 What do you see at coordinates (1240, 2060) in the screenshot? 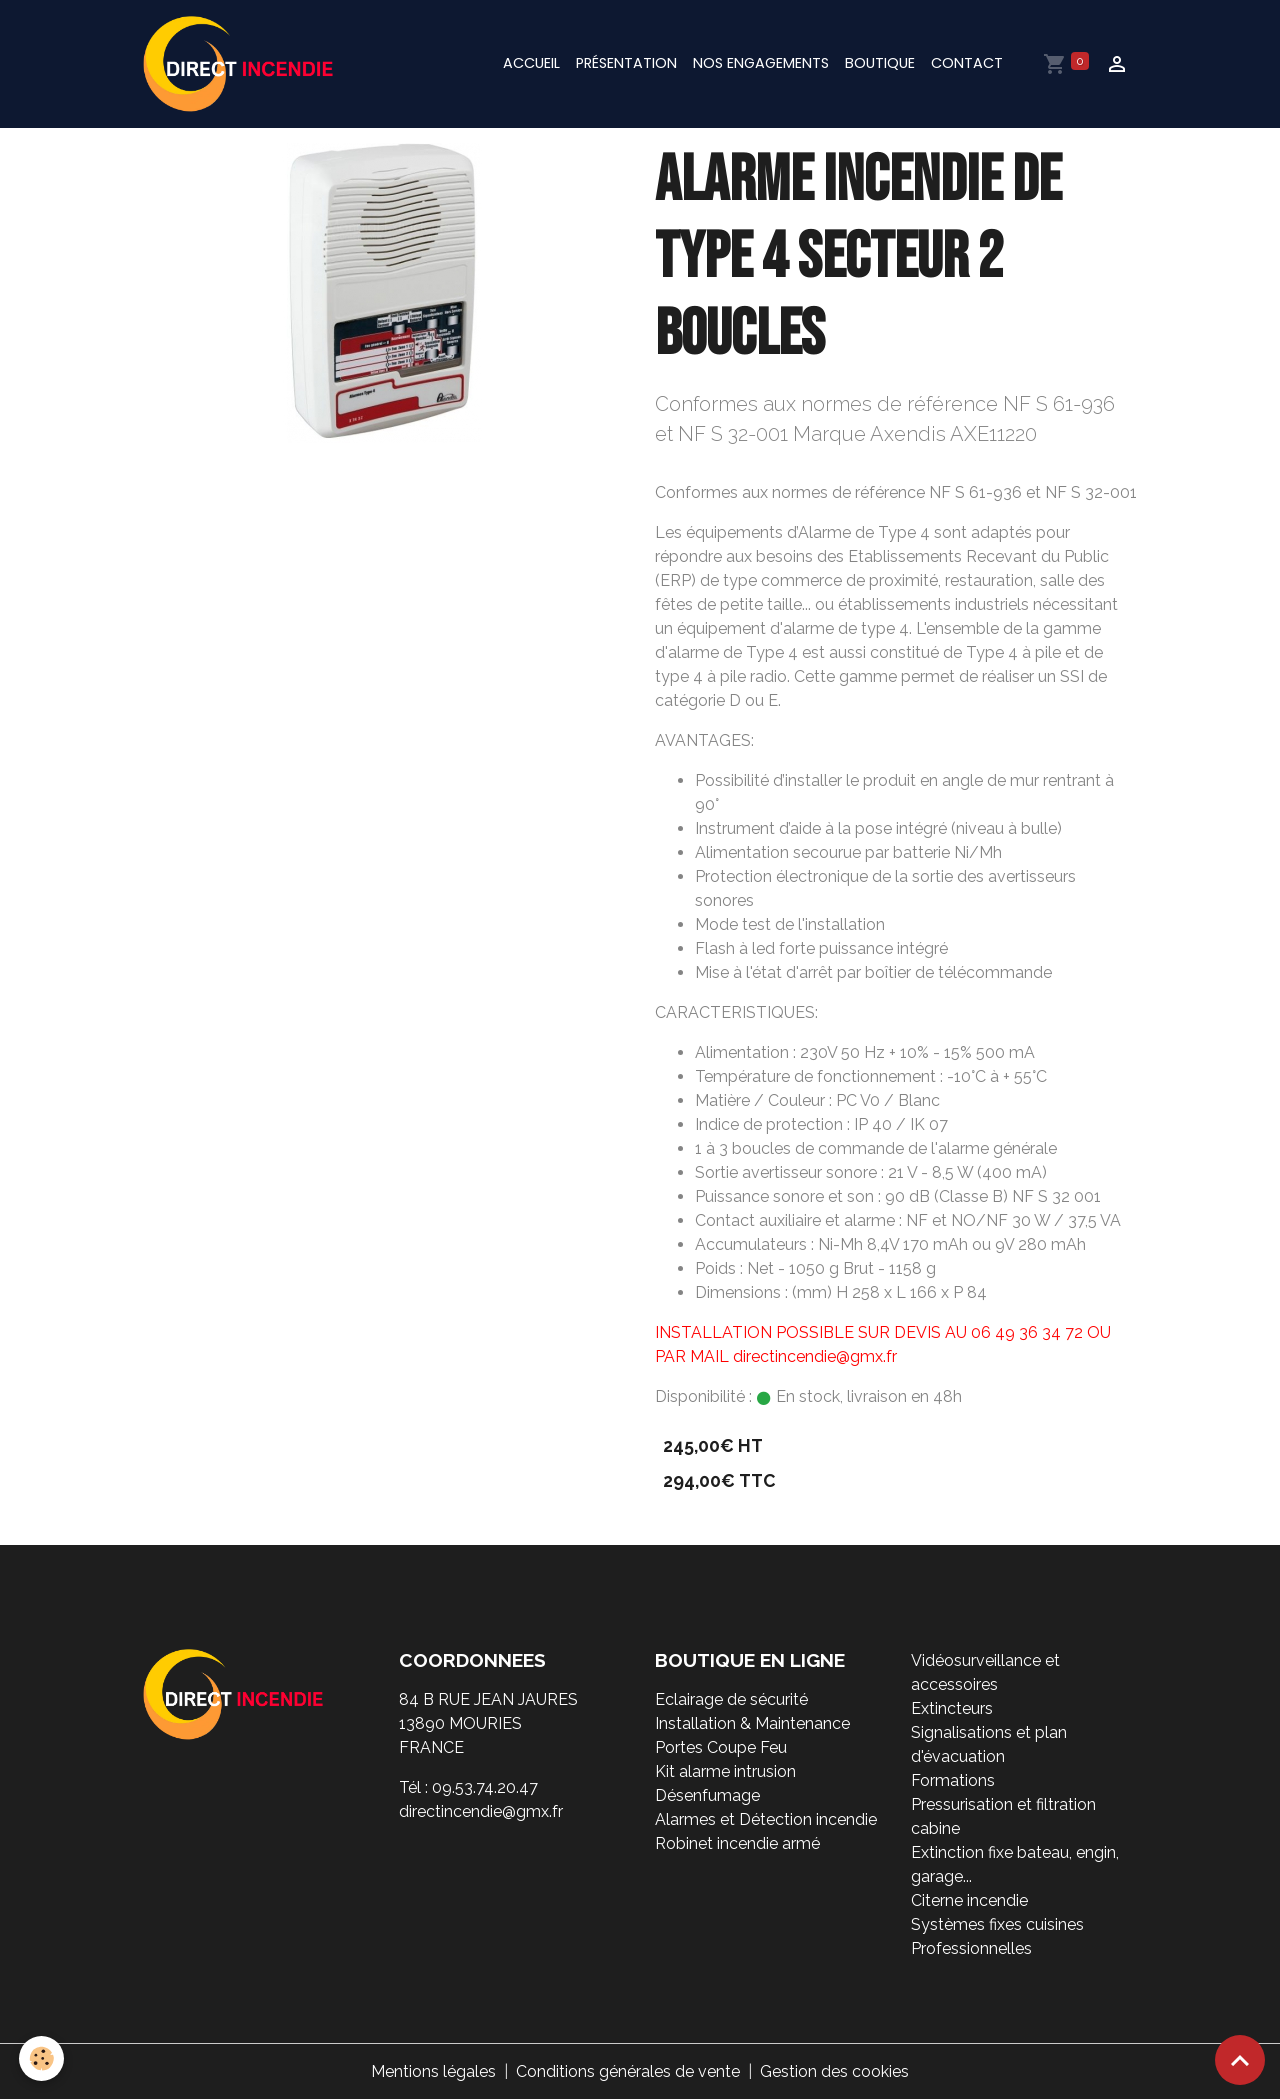
I see `[Scroll top]` at bounding box center [1240, 2060].